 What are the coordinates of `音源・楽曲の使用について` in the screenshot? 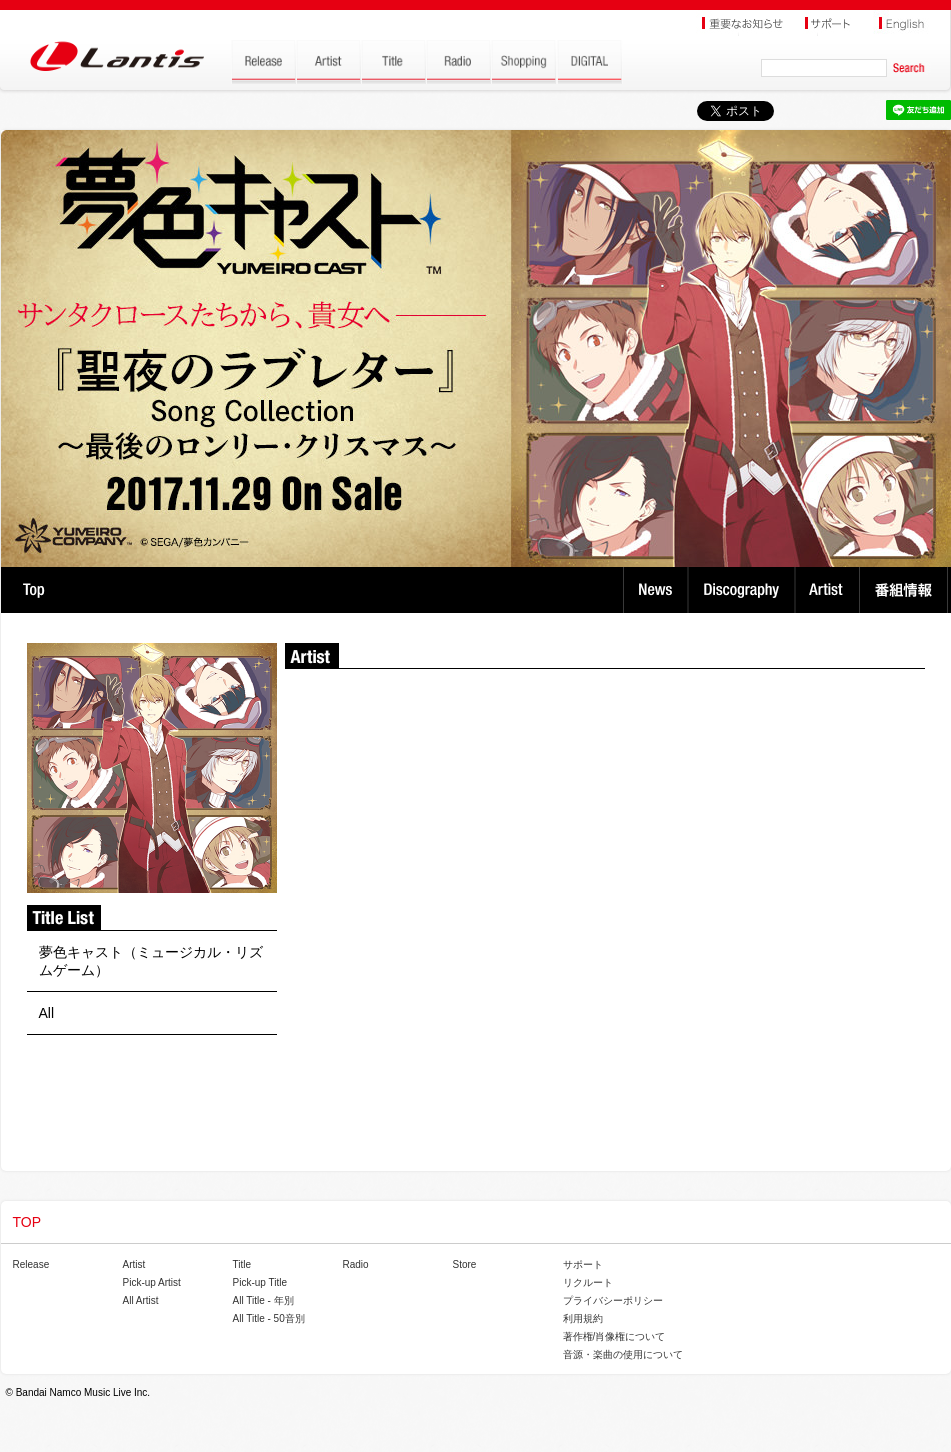 It's located at (623, 1354).